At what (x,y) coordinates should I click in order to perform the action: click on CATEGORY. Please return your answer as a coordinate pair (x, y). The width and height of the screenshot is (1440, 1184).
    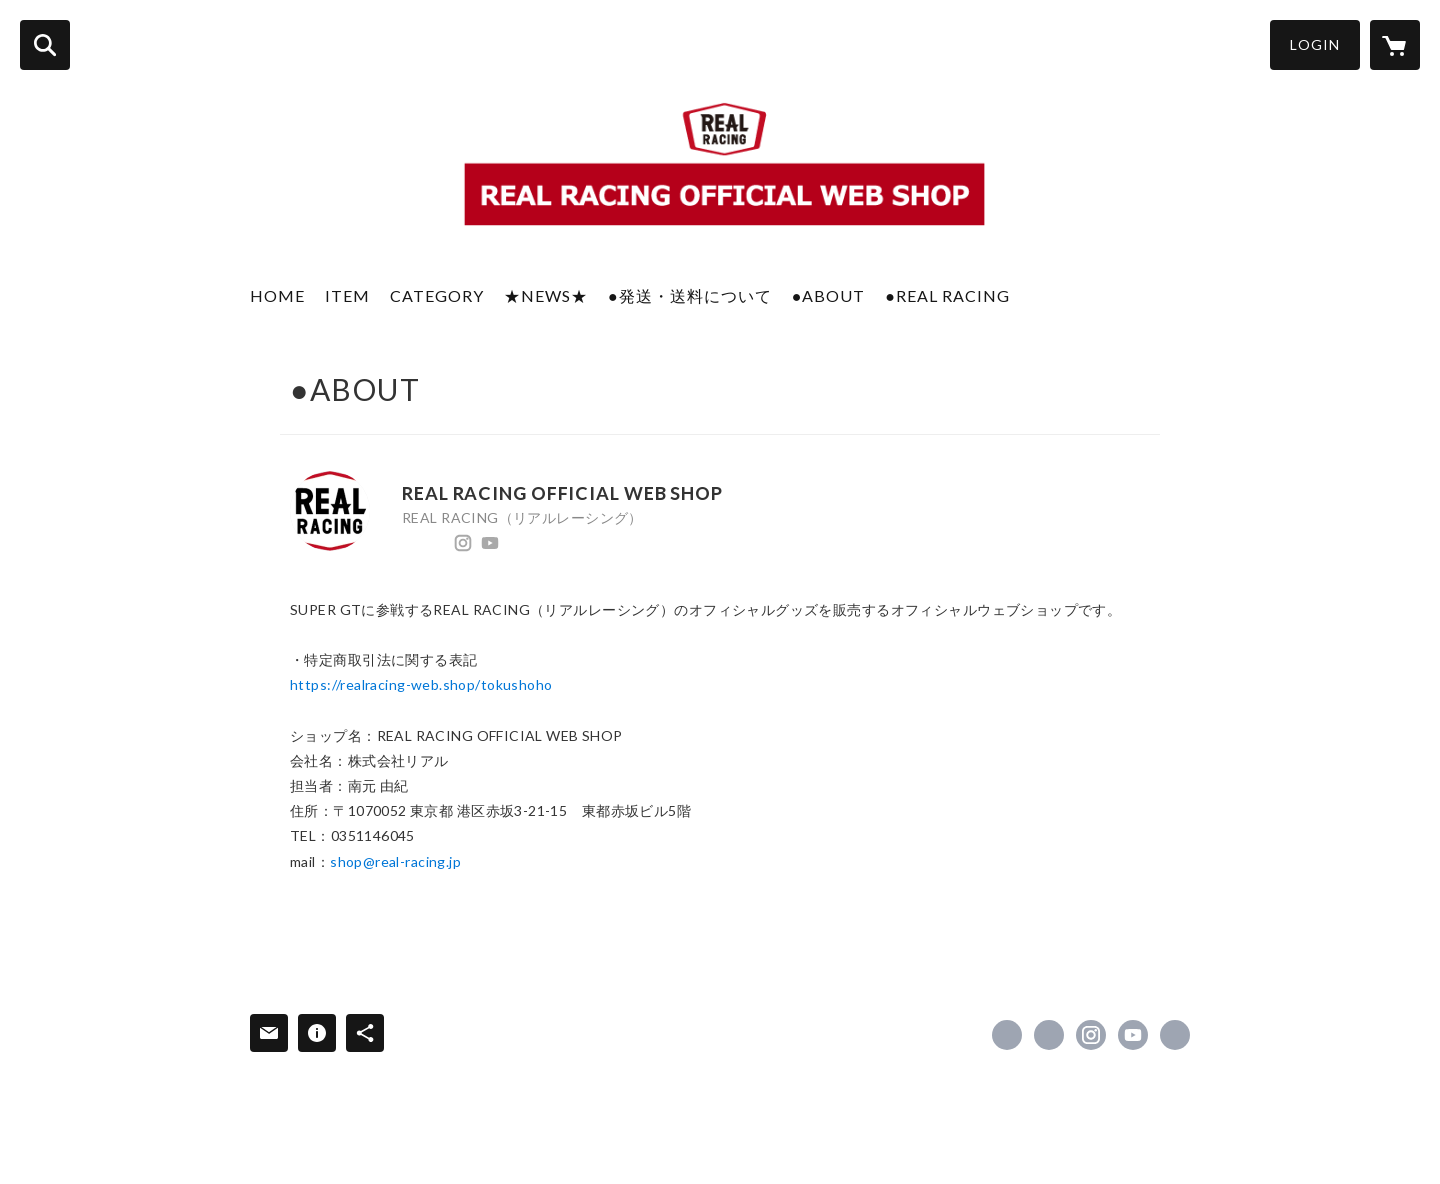
    Looking at the image, I should click on (437, 295).